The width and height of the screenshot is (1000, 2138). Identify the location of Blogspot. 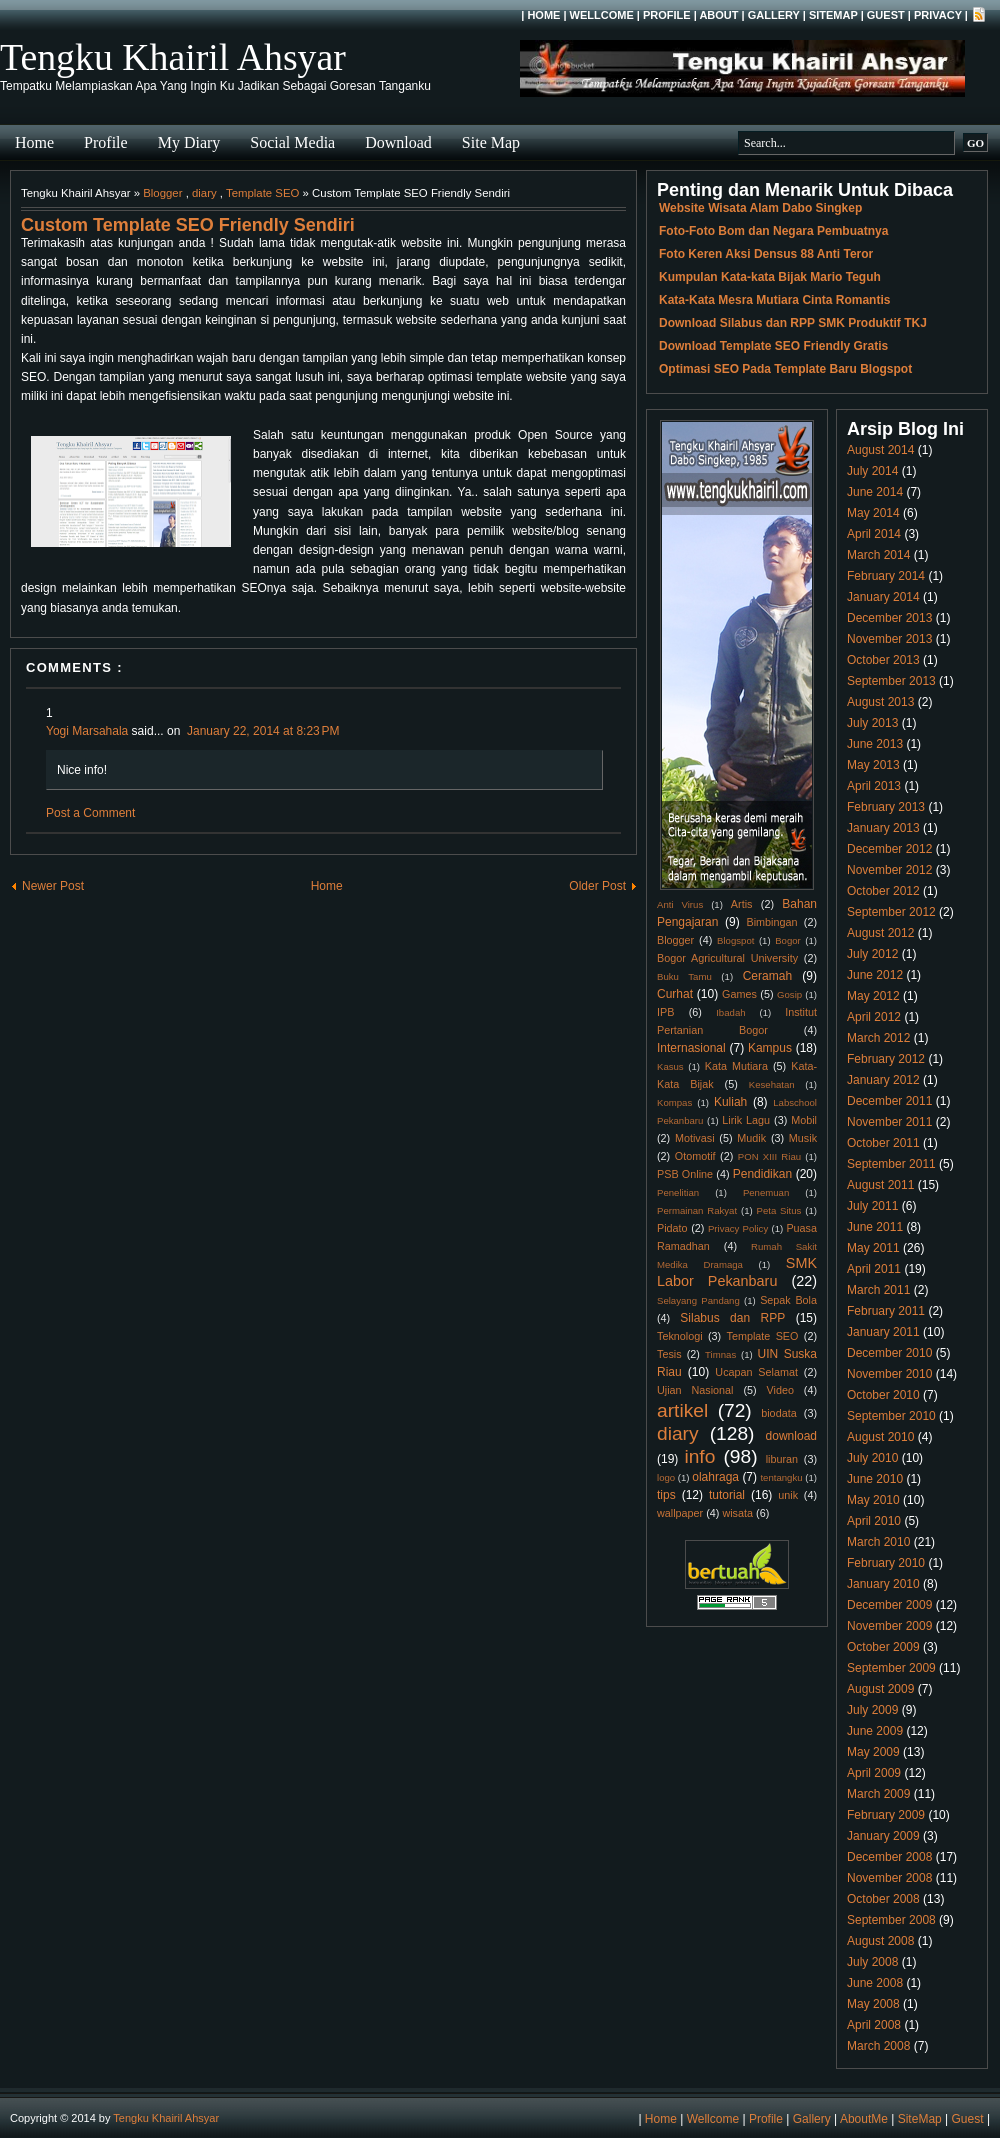
(735, 940).